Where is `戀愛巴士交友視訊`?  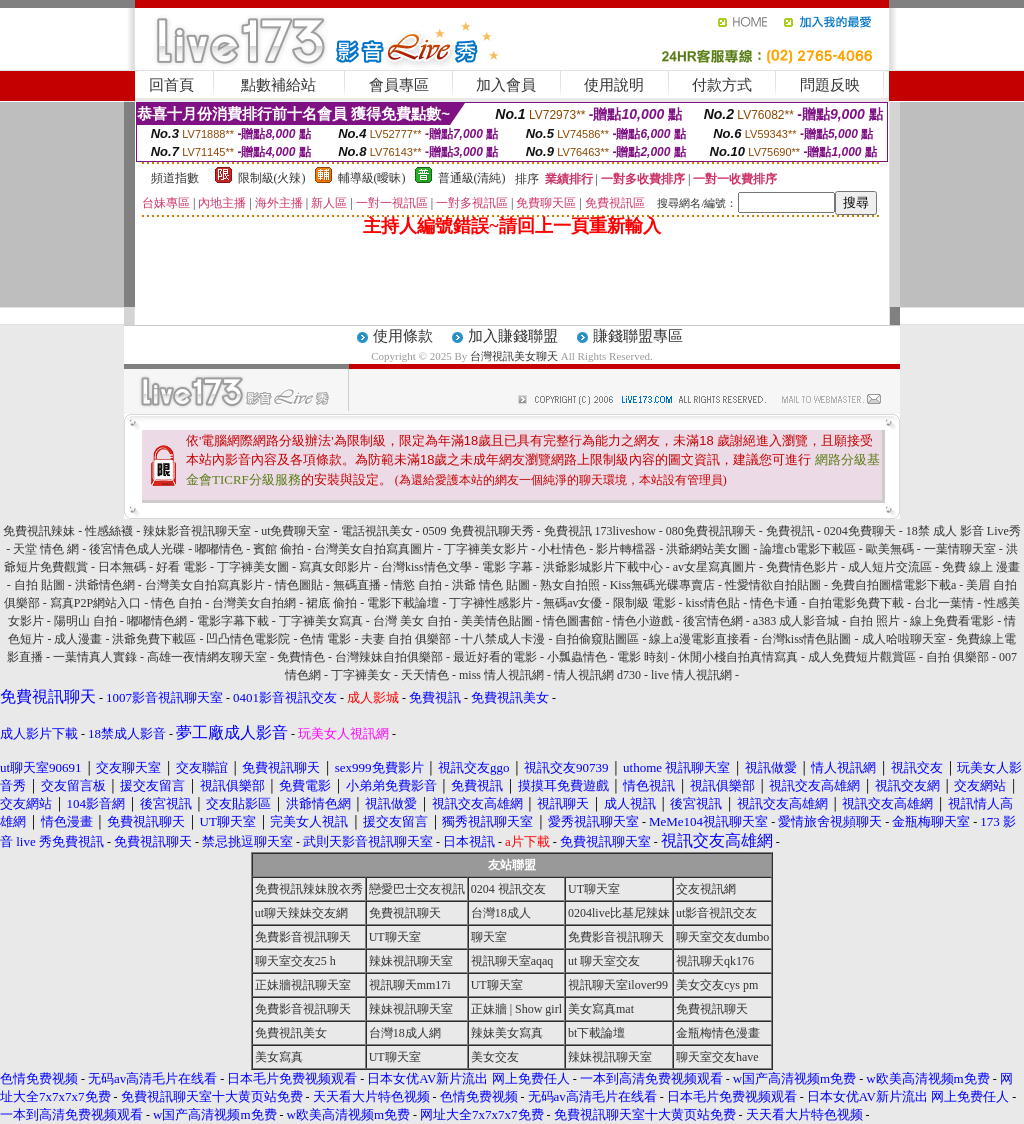
戀愛巴士交友視訊 is located at coordinates (417, 889).